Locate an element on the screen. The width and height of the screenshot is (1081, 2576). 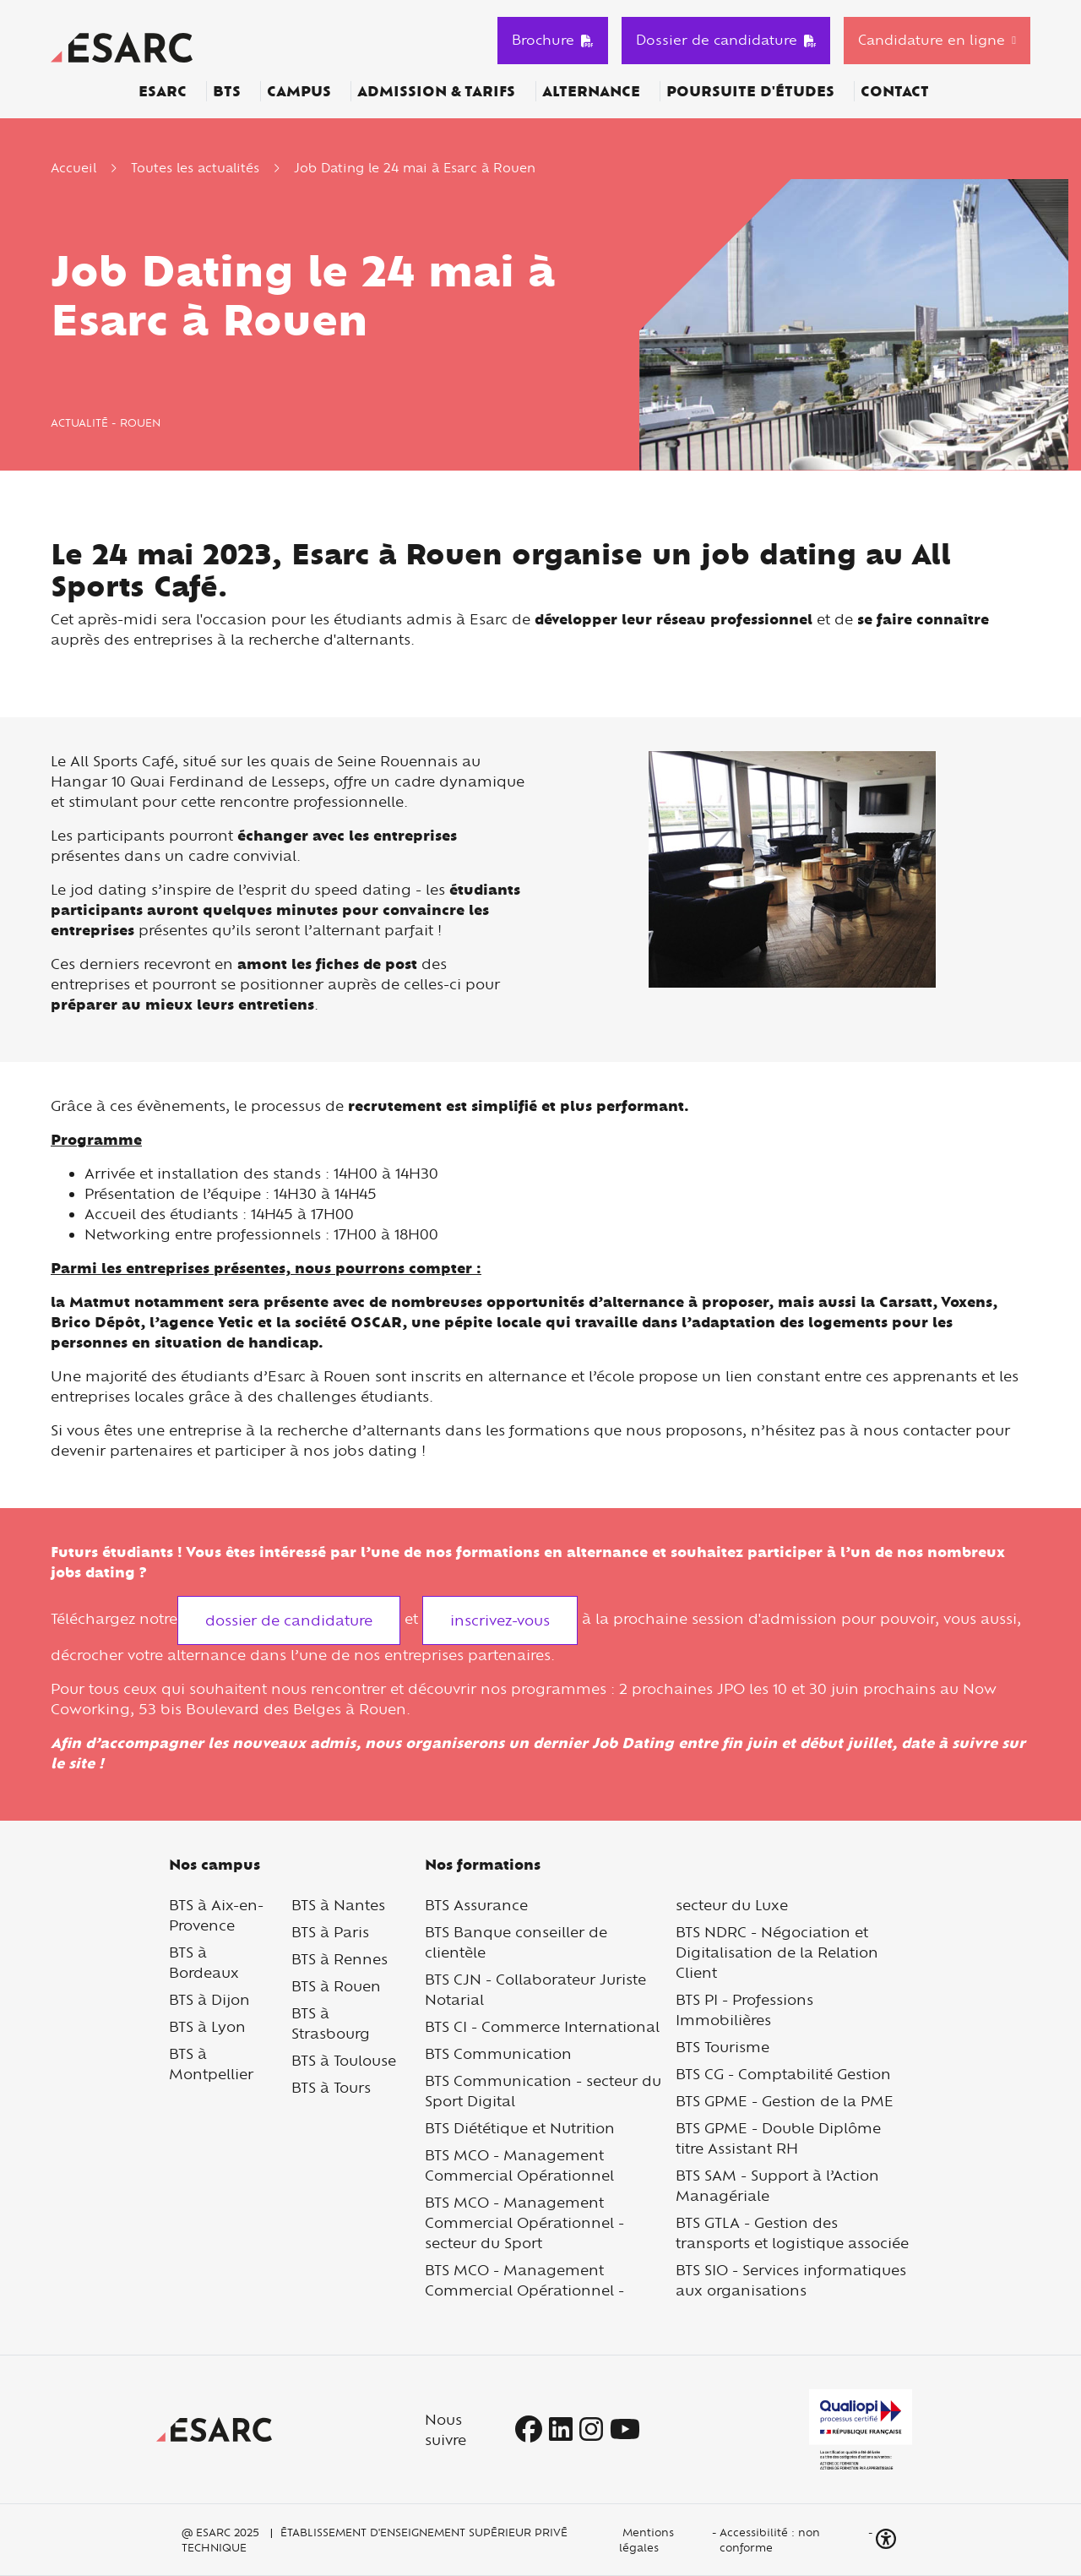
BTS à Rennes is located at coordinates (339, 1959).